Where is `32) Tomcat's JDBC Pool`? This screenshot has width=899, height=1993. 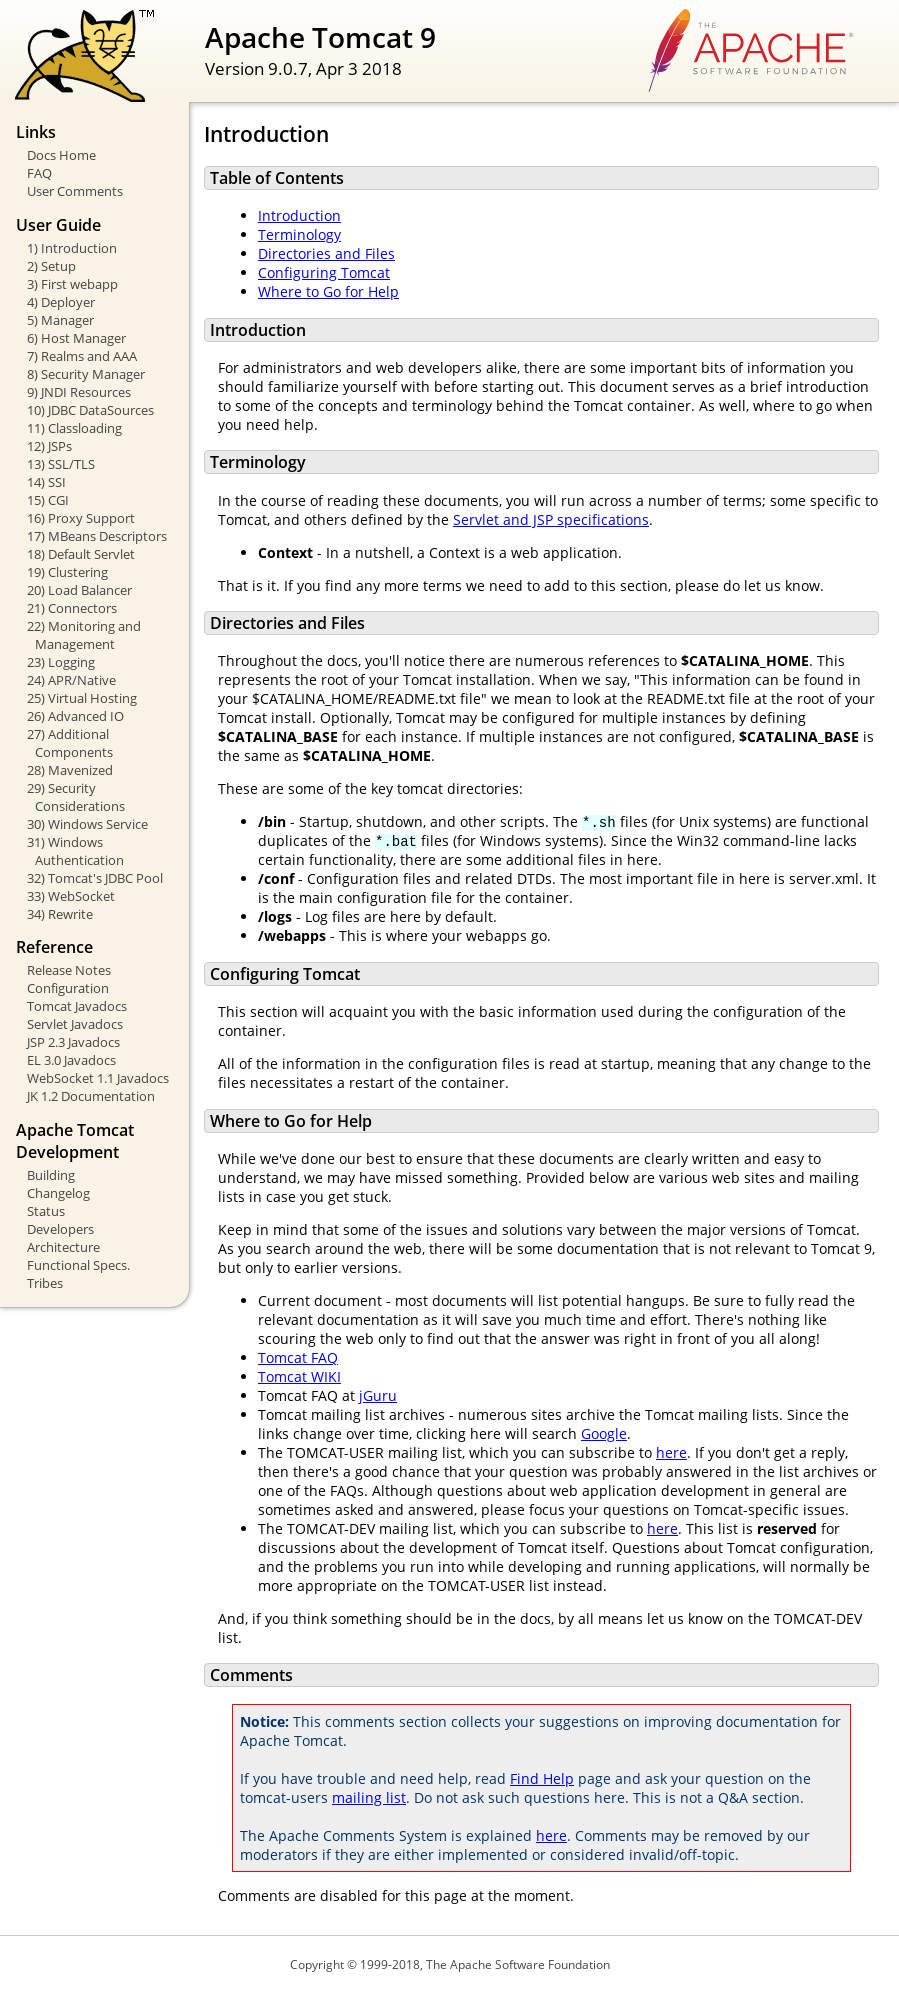
32) Tomcat's JDBC Pool is located at coordinates (95, 878).